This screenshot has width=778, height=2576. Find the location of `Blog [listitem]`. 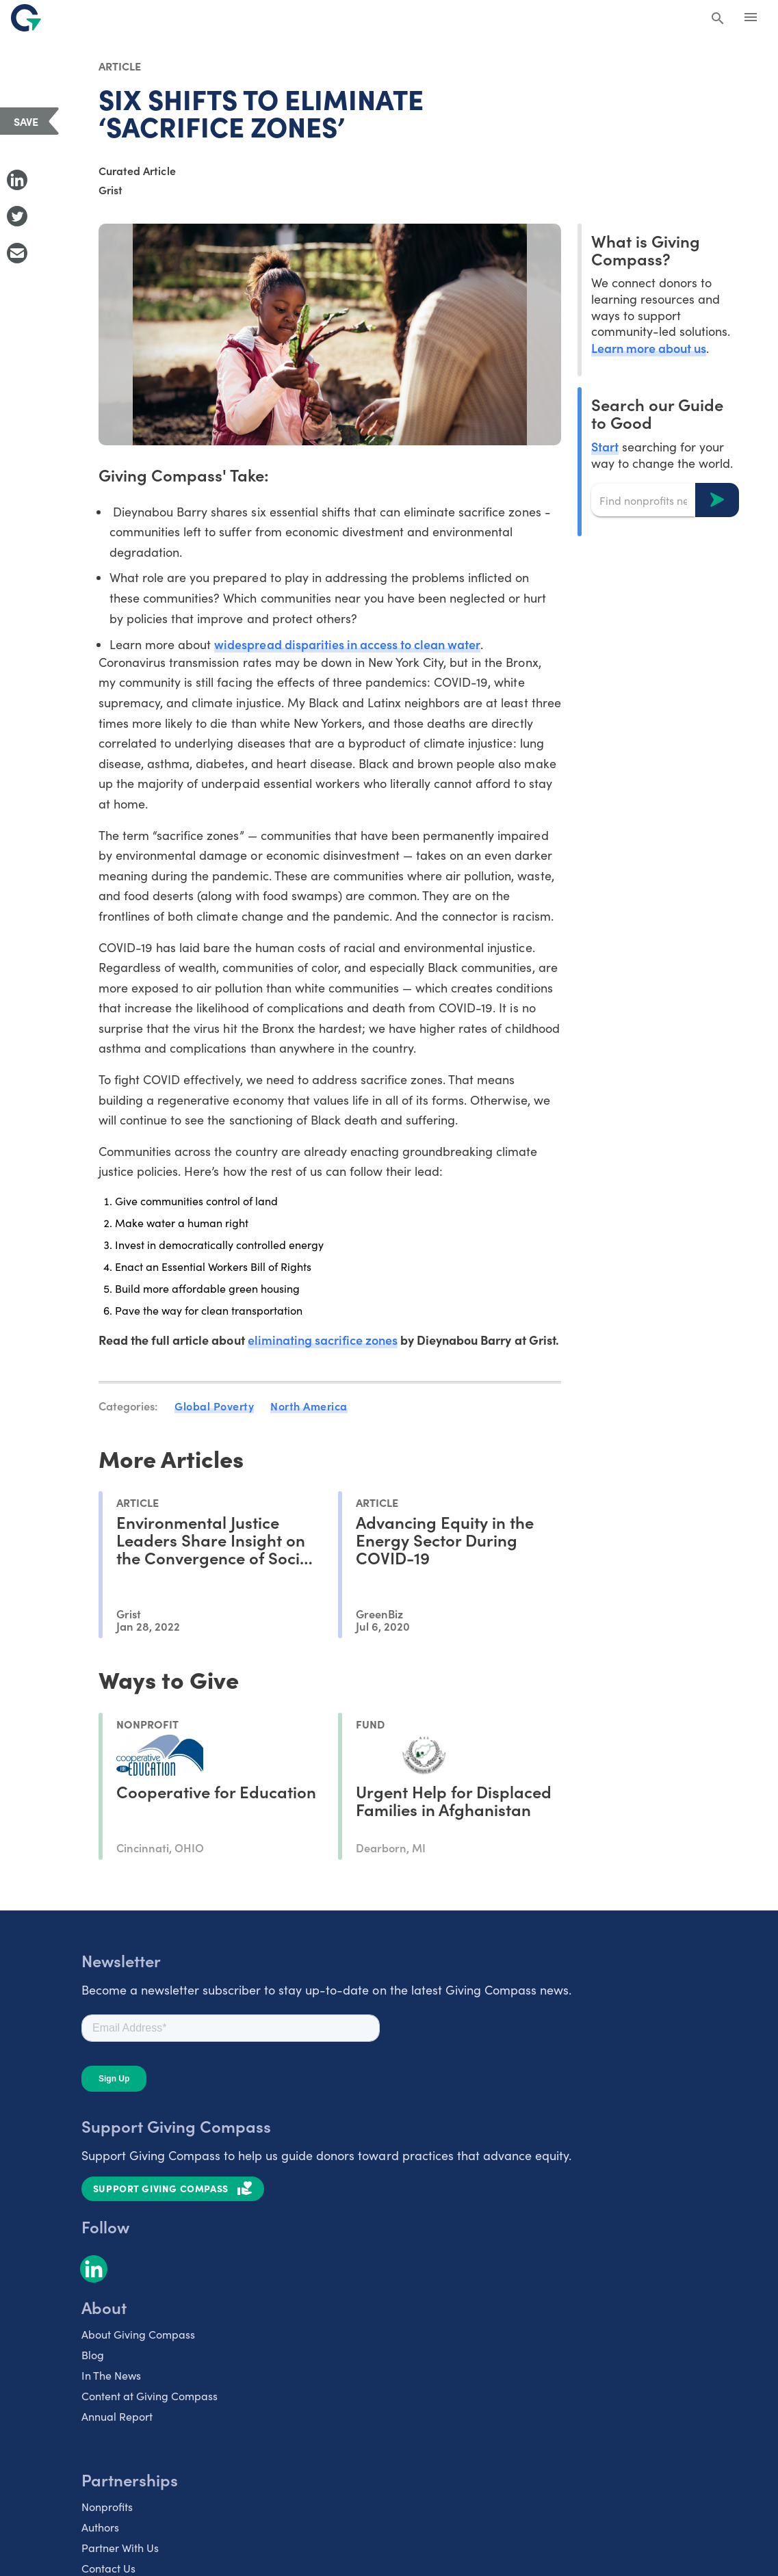

Blog [listitem] is located at coordinates (92, 2355).